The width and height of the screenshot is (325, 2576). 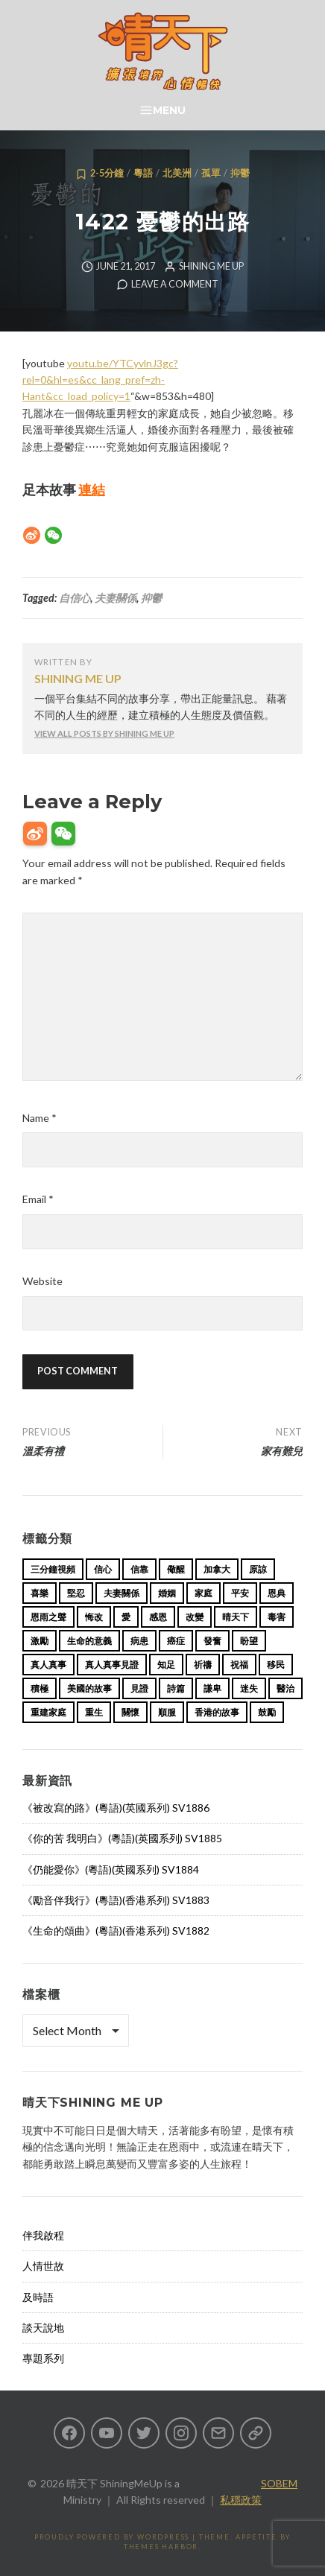 I want to click on 《勵音伴我行》(粵語)(香港系列) SV1883, so click(x=115, y=1900).